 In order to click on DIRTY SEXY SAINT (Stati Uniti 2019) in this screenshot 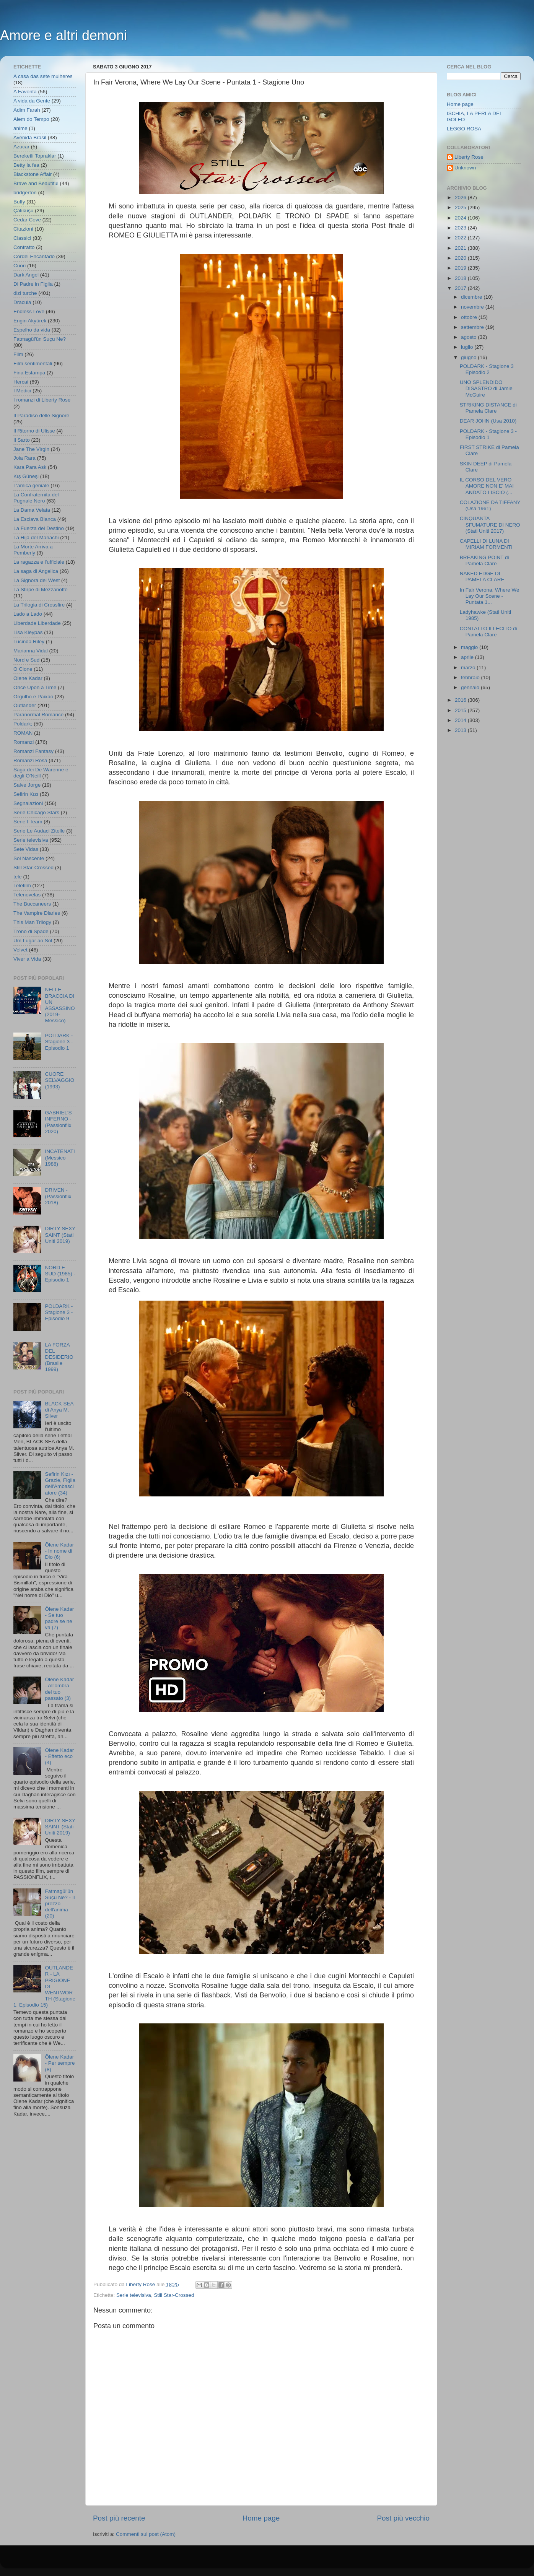, I will do `click(60, 1235)`.